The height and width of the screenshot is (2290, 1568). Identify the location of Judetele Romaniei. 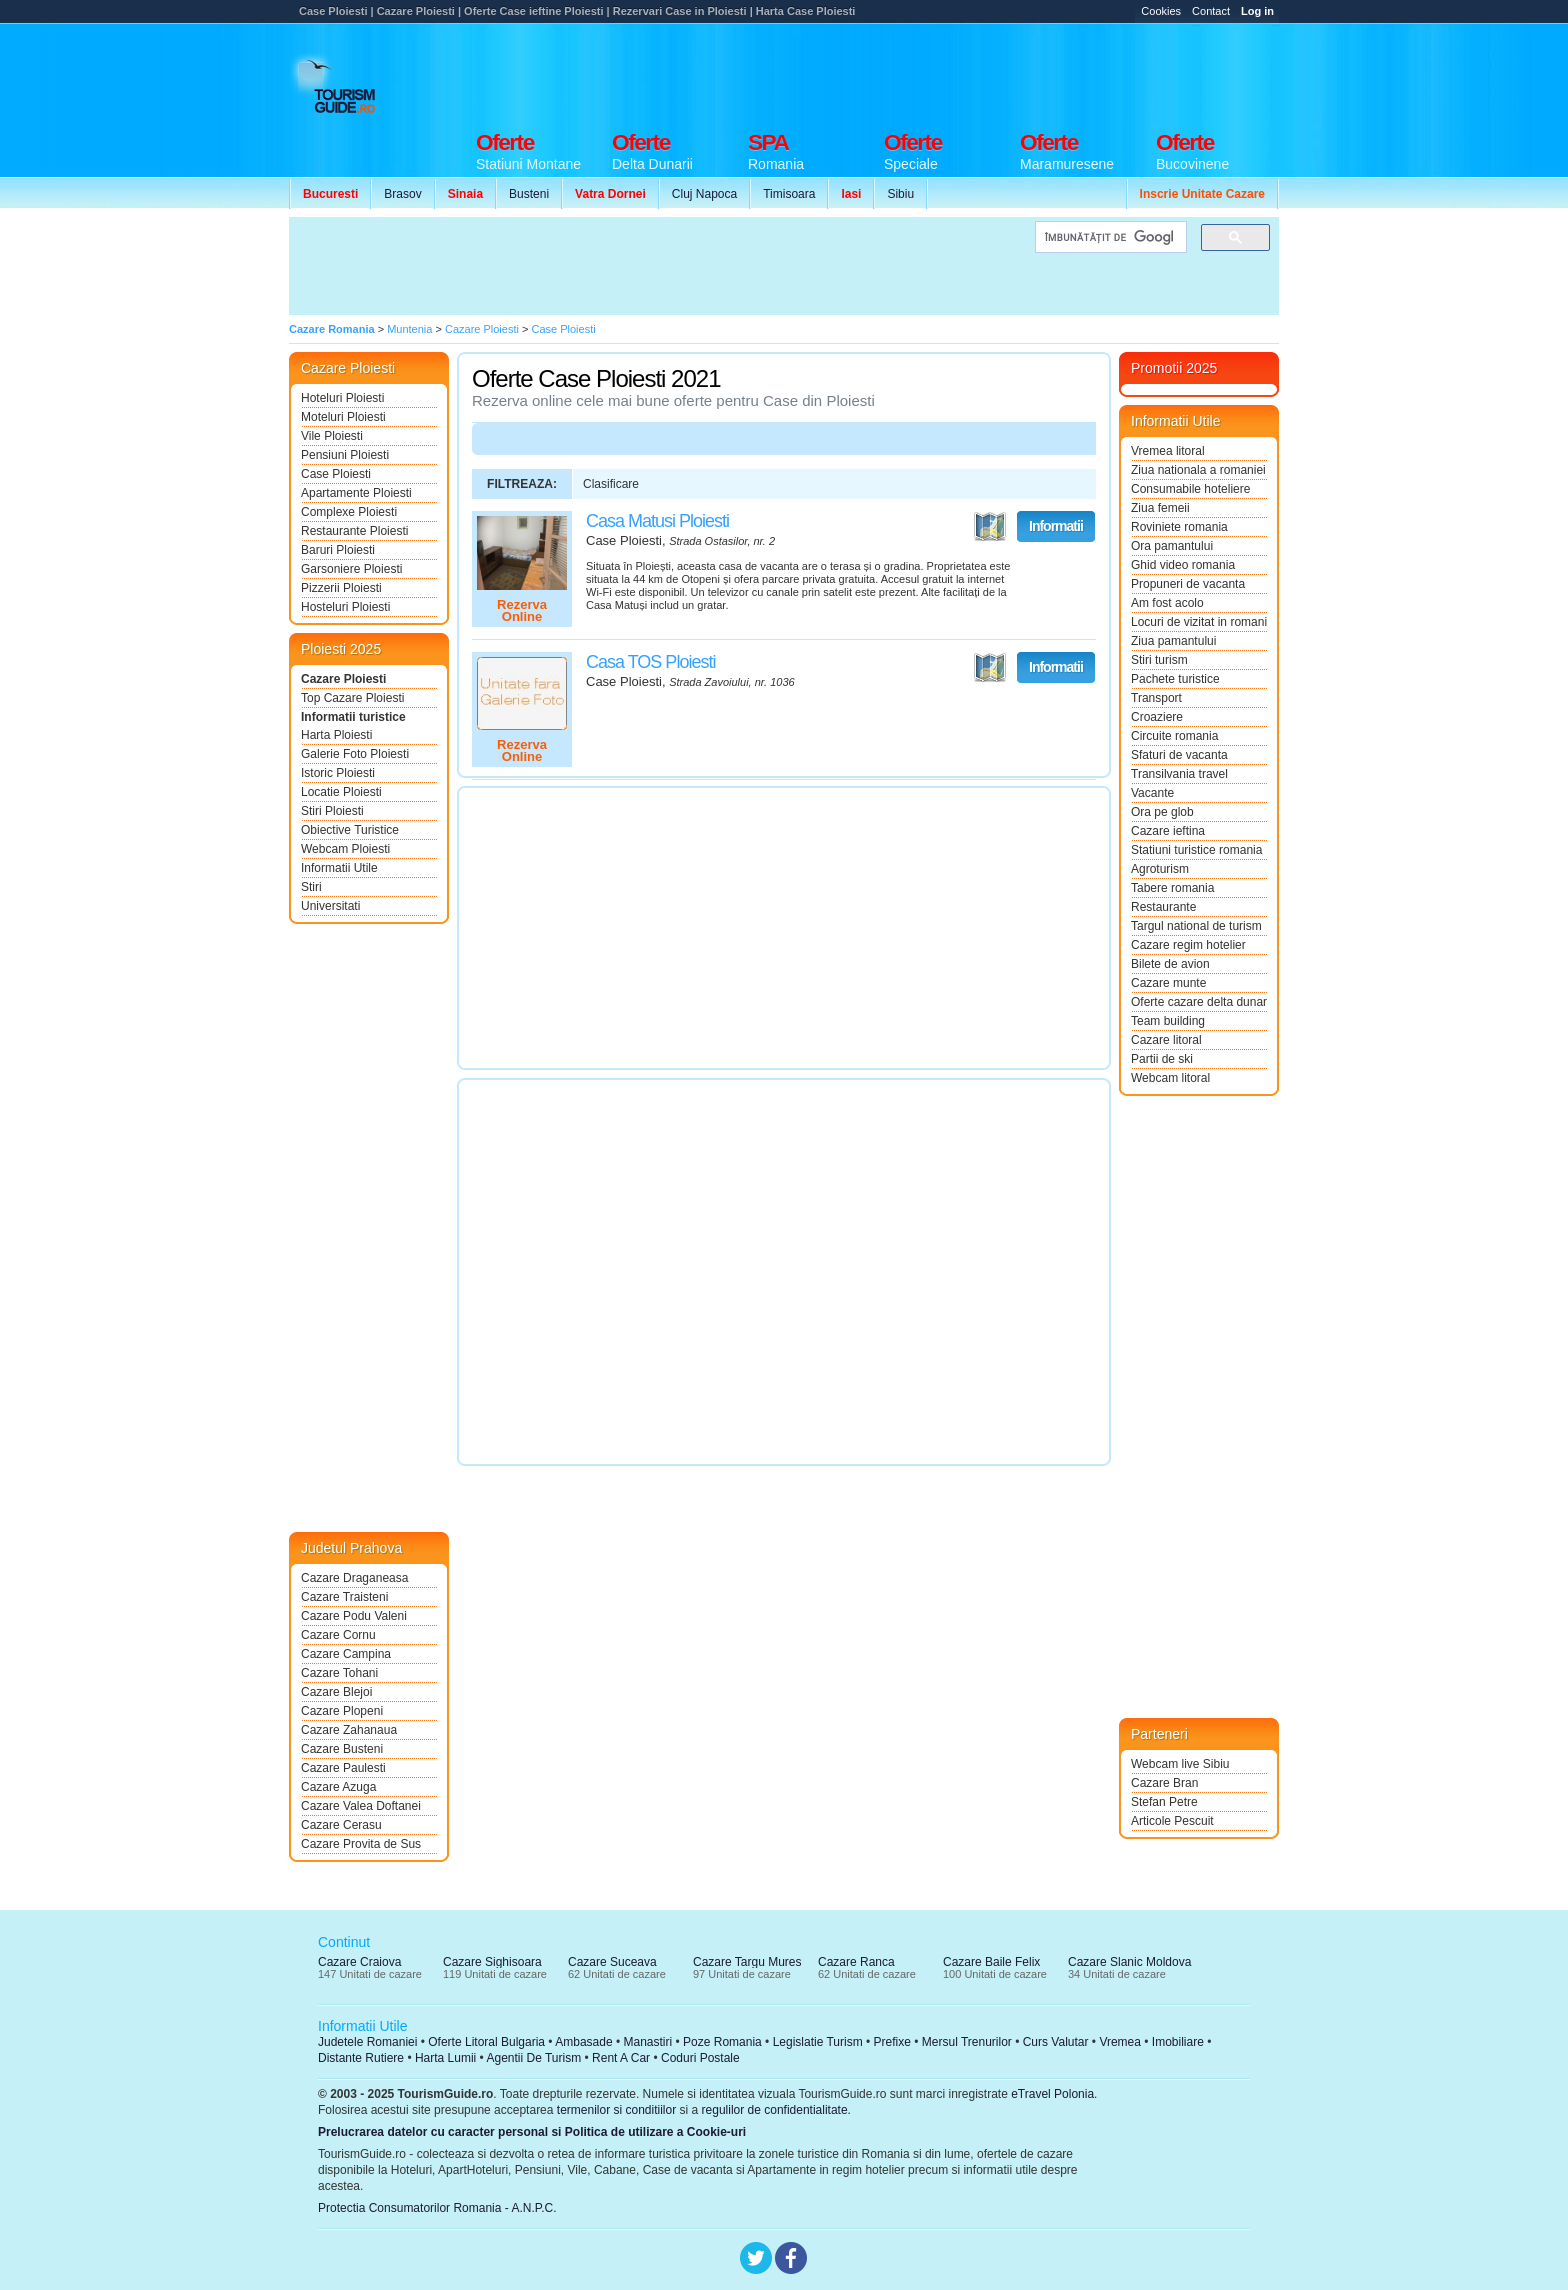
(367, 2042).